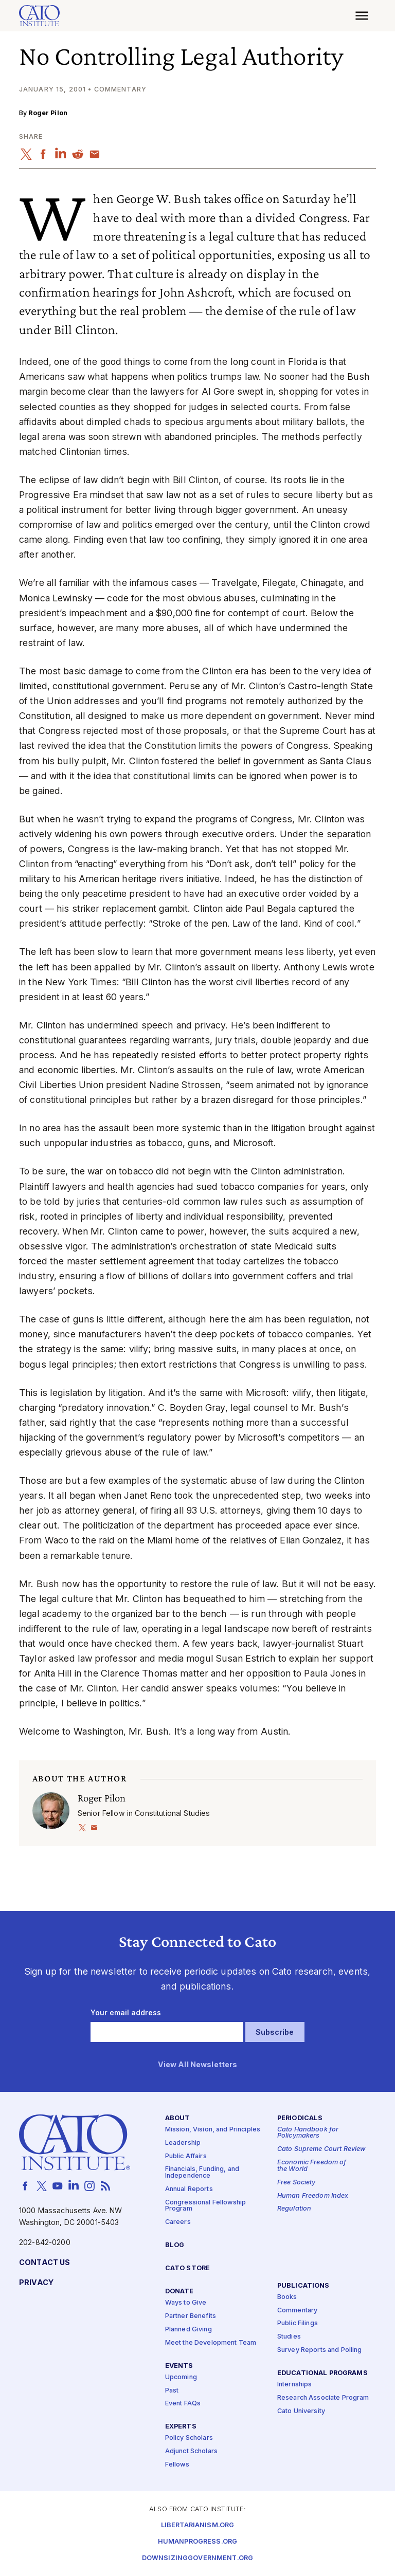 The height and width of the screenshot is (2576, 395). Describe the element at coordinates (211, 2342) in the screenshot. I see `Meet the Development Team` at that location.